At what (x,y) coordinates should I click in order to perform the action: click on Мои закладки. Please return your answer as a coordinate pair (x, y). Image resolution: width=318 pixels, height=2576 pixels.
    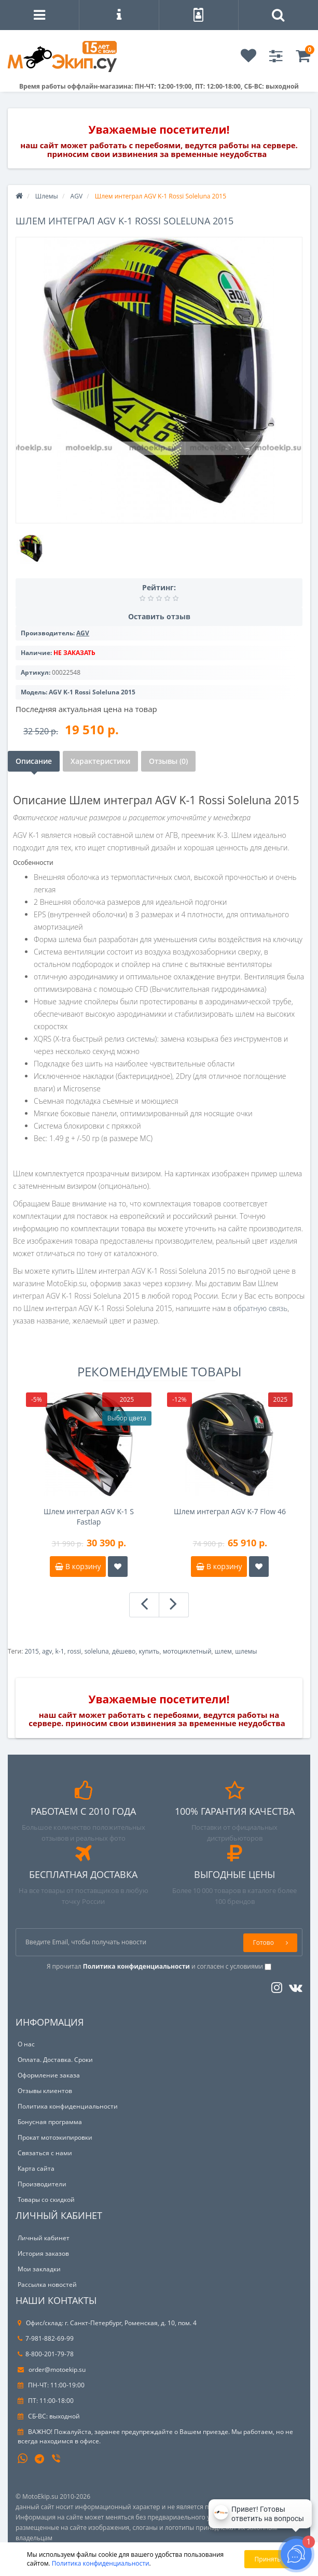
    Looking at the image, I should click on (39, 2269).